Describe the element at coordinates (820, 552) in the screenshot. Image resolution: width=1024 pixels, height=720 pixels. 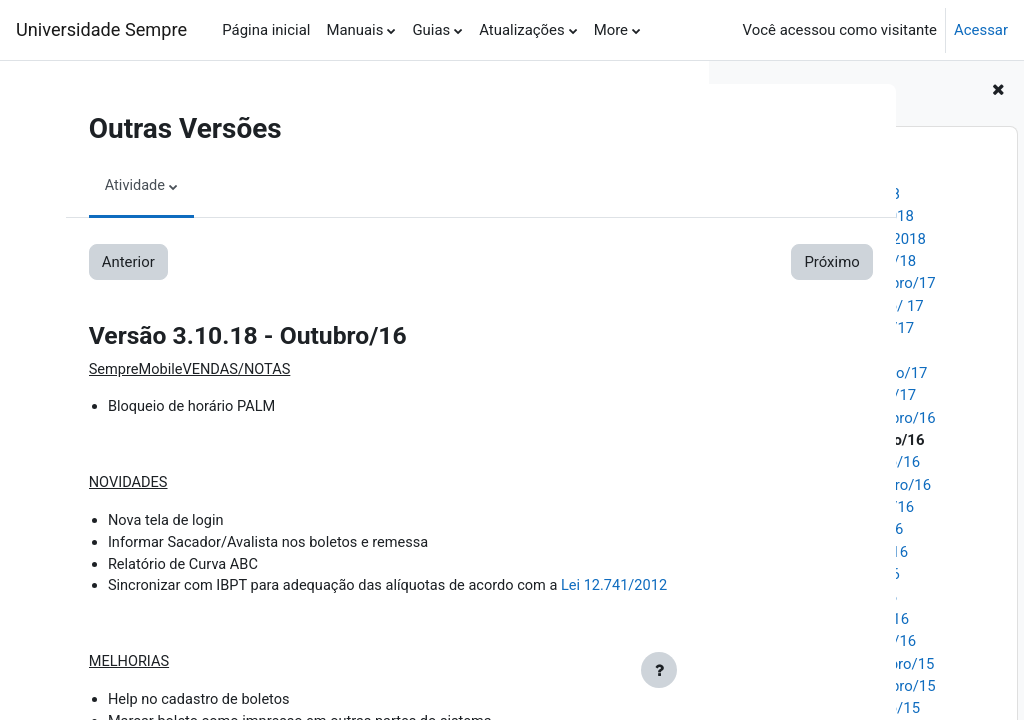
I see `Versão 3.10.13 - Junho/16` at that location.